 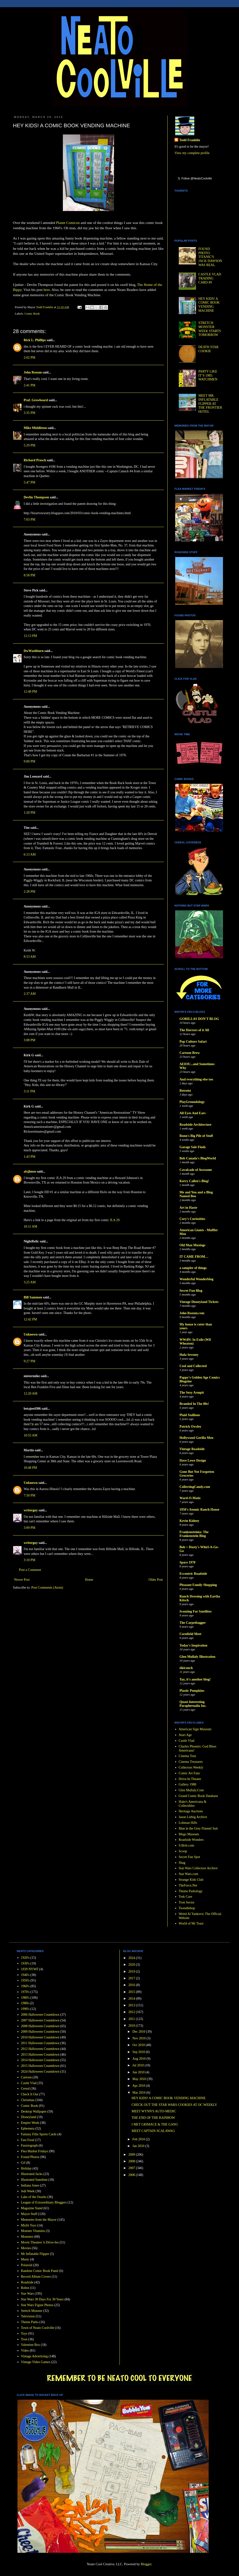 I want to click on Secret Fun Spot, so click(x=189, y=1857).